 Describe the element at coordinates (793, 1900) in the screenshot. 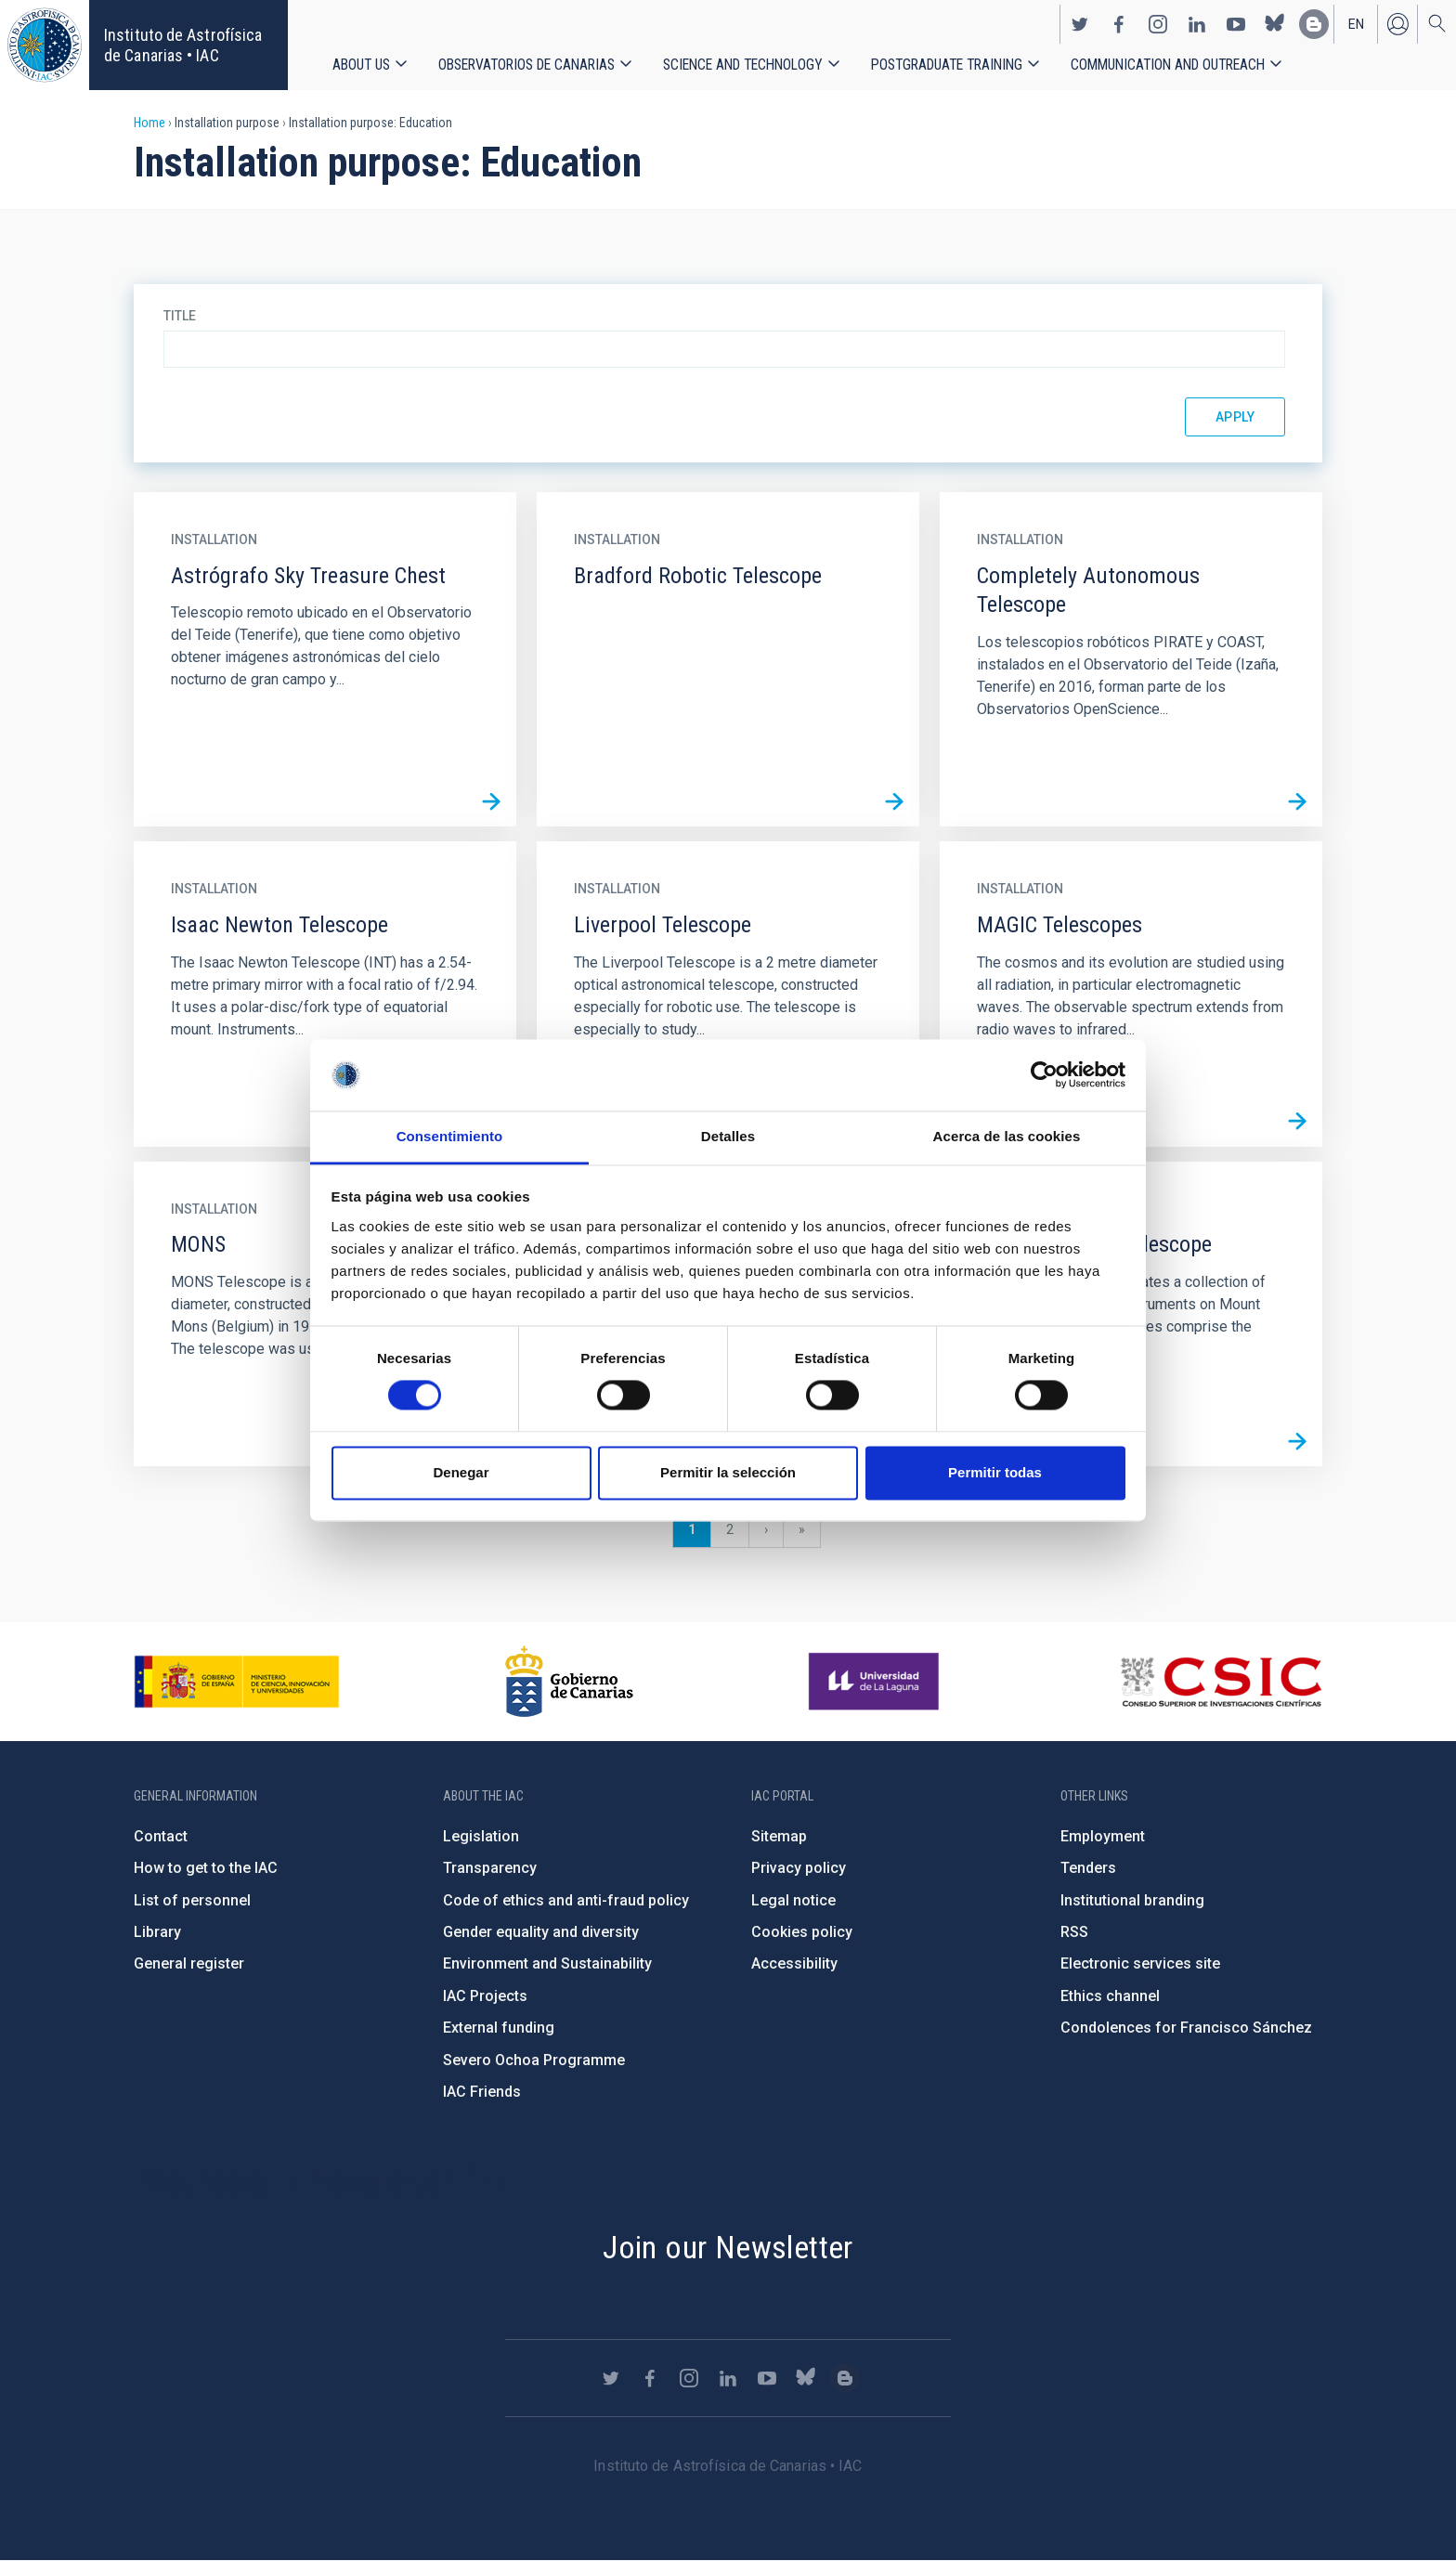

I see `Legal notice` at that location.